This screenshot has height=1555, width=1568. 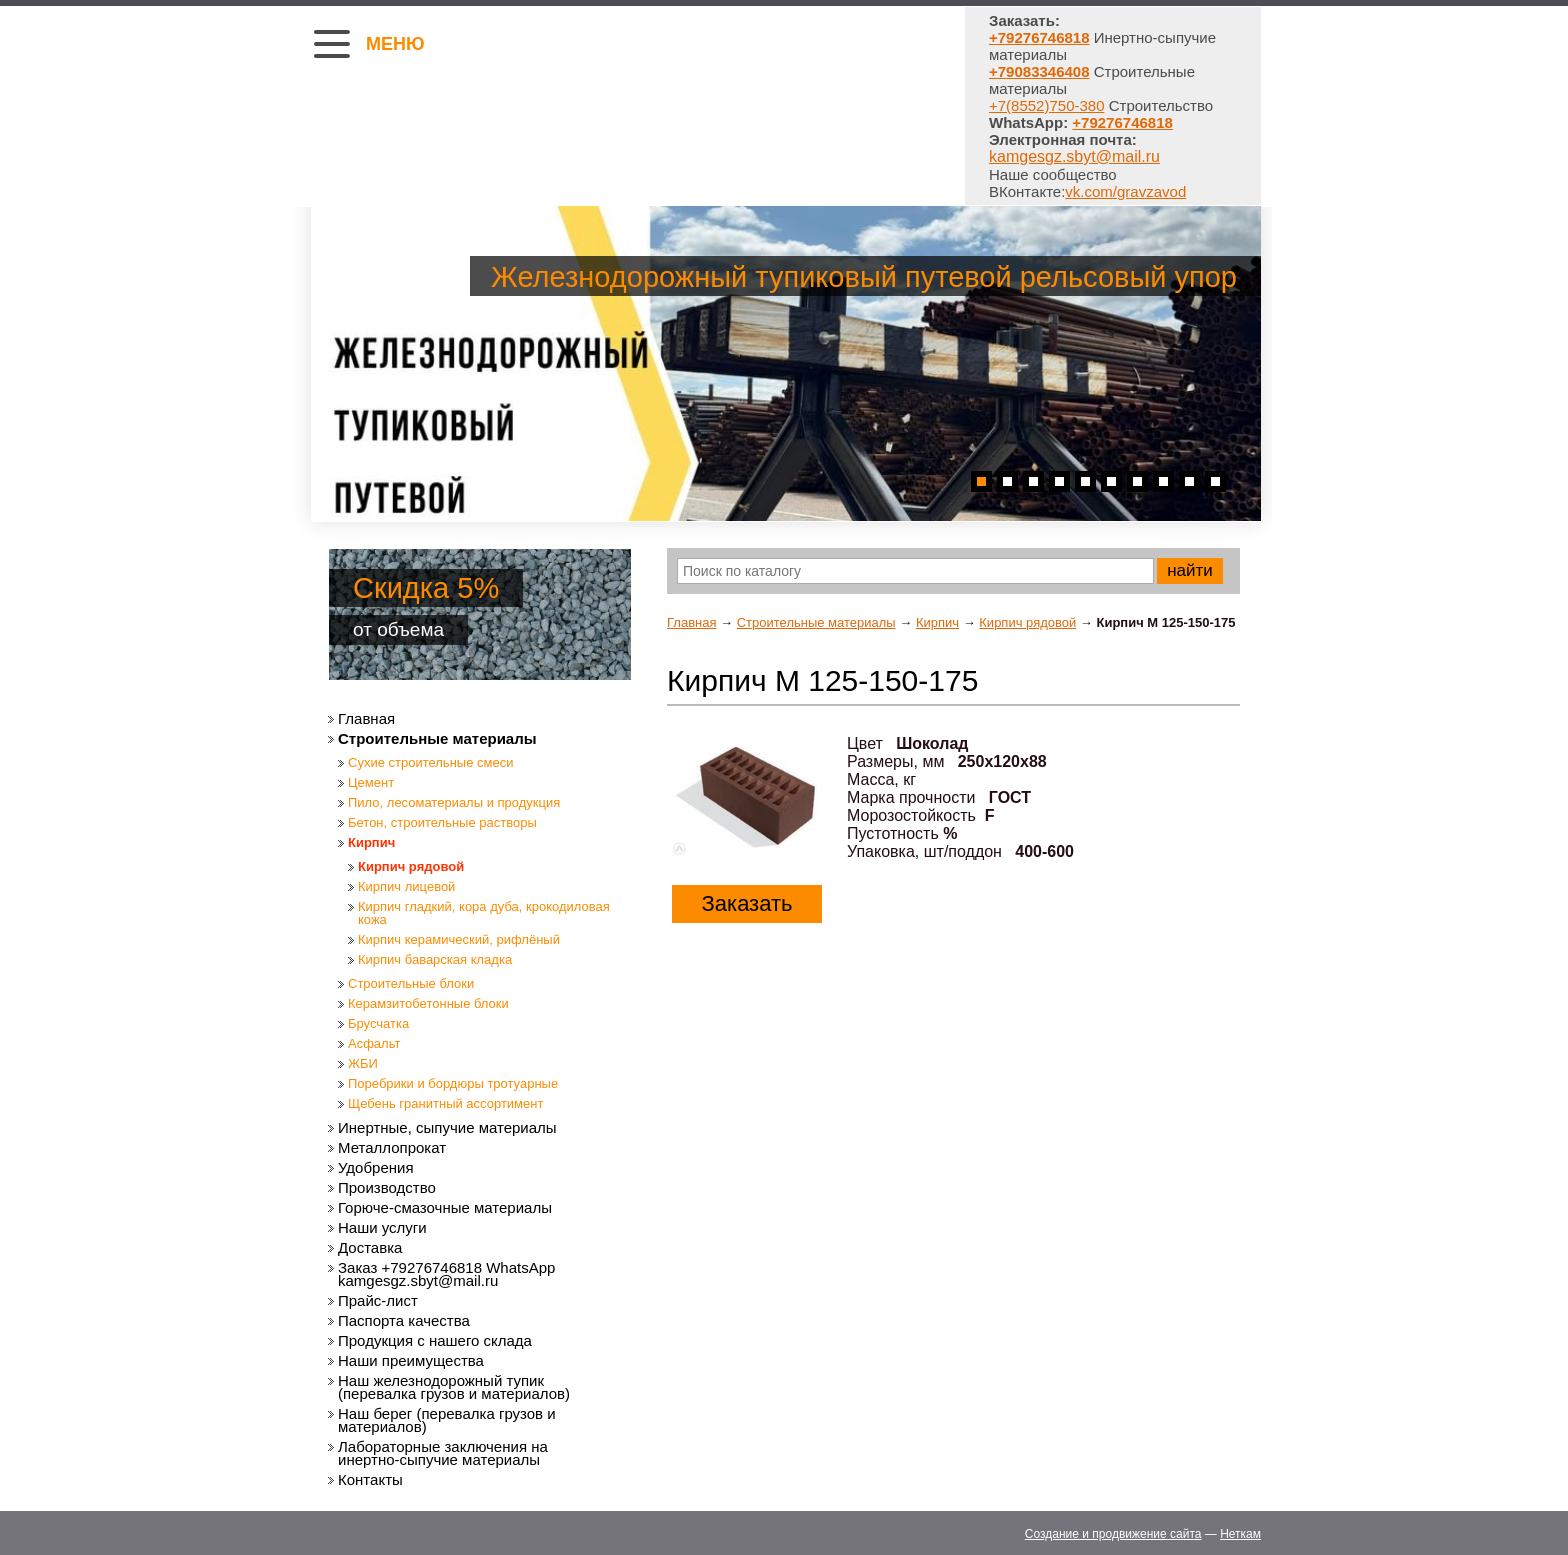 What do you see at coordinates (454, 802) in the screenshot?
I see `Пило, лесоматериалы и продукция` at bounding box center [454, 802].